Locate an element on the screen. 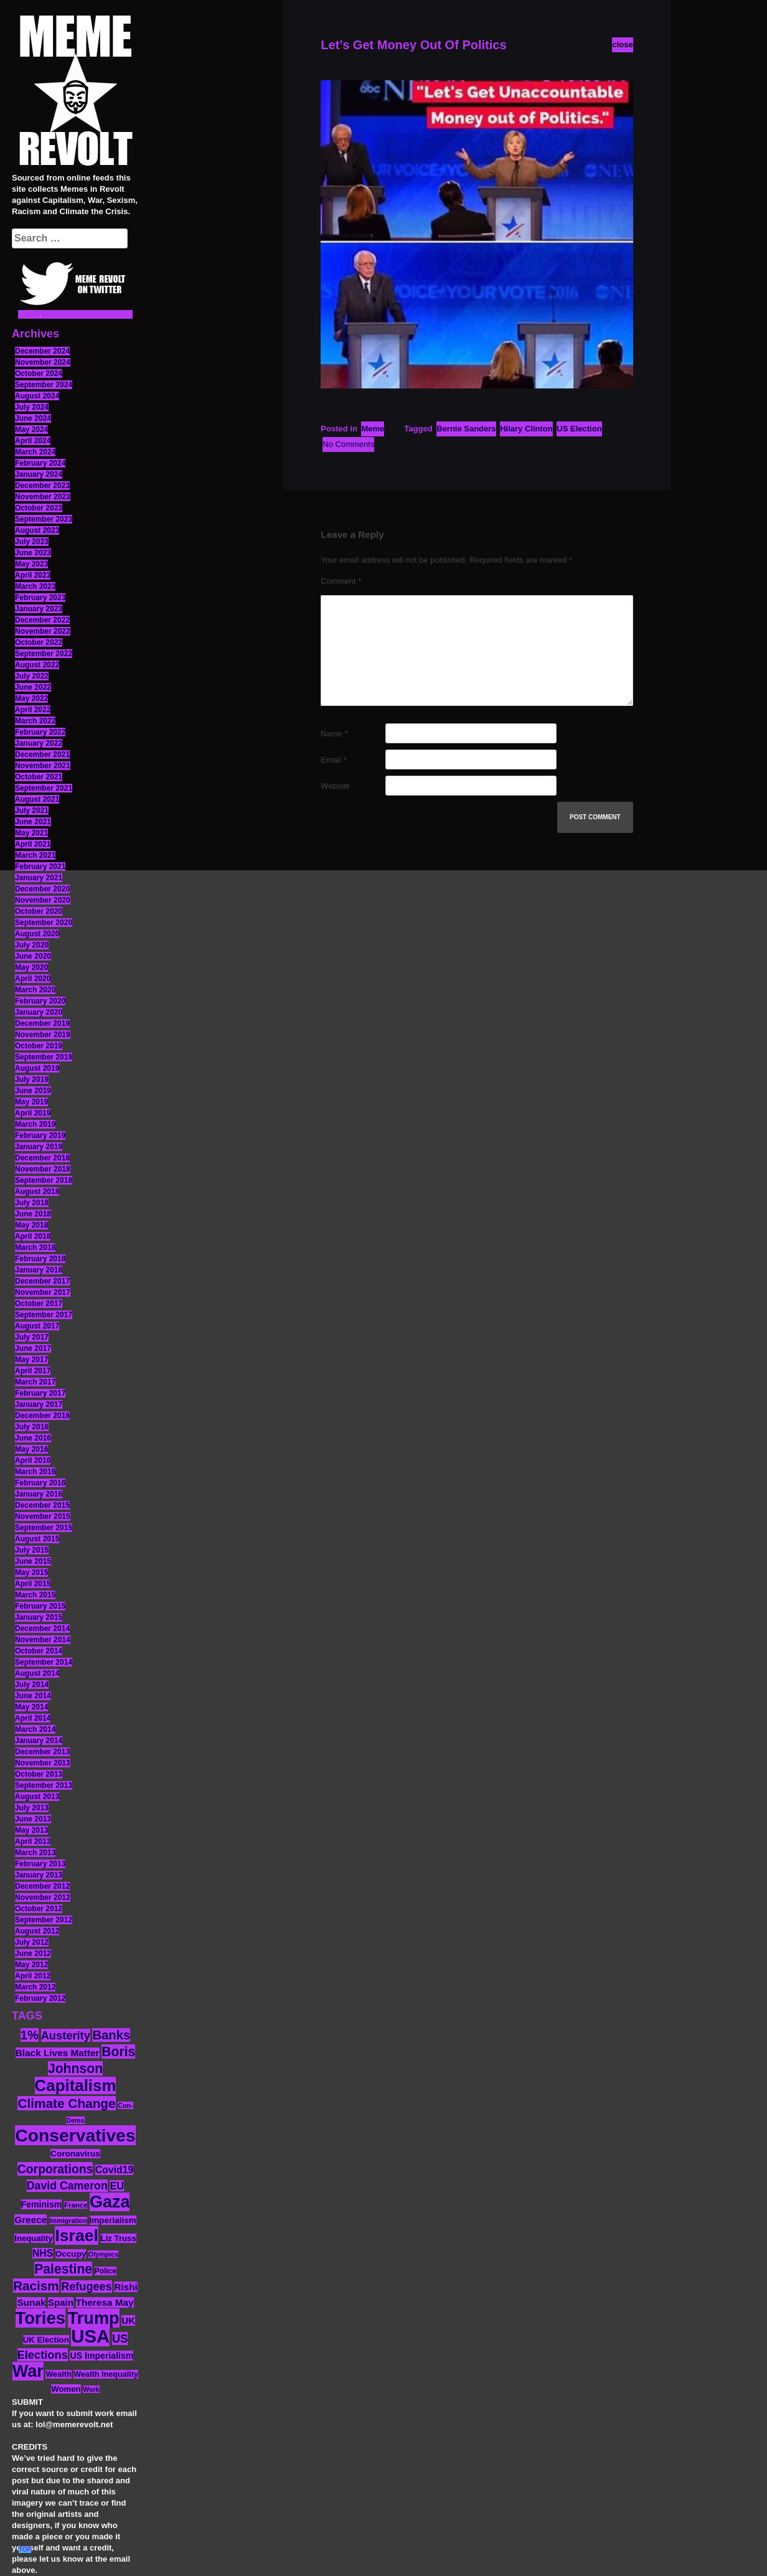 This screenshot has width=767, height=2576. May 2024 is located at coordinates (31, 429).